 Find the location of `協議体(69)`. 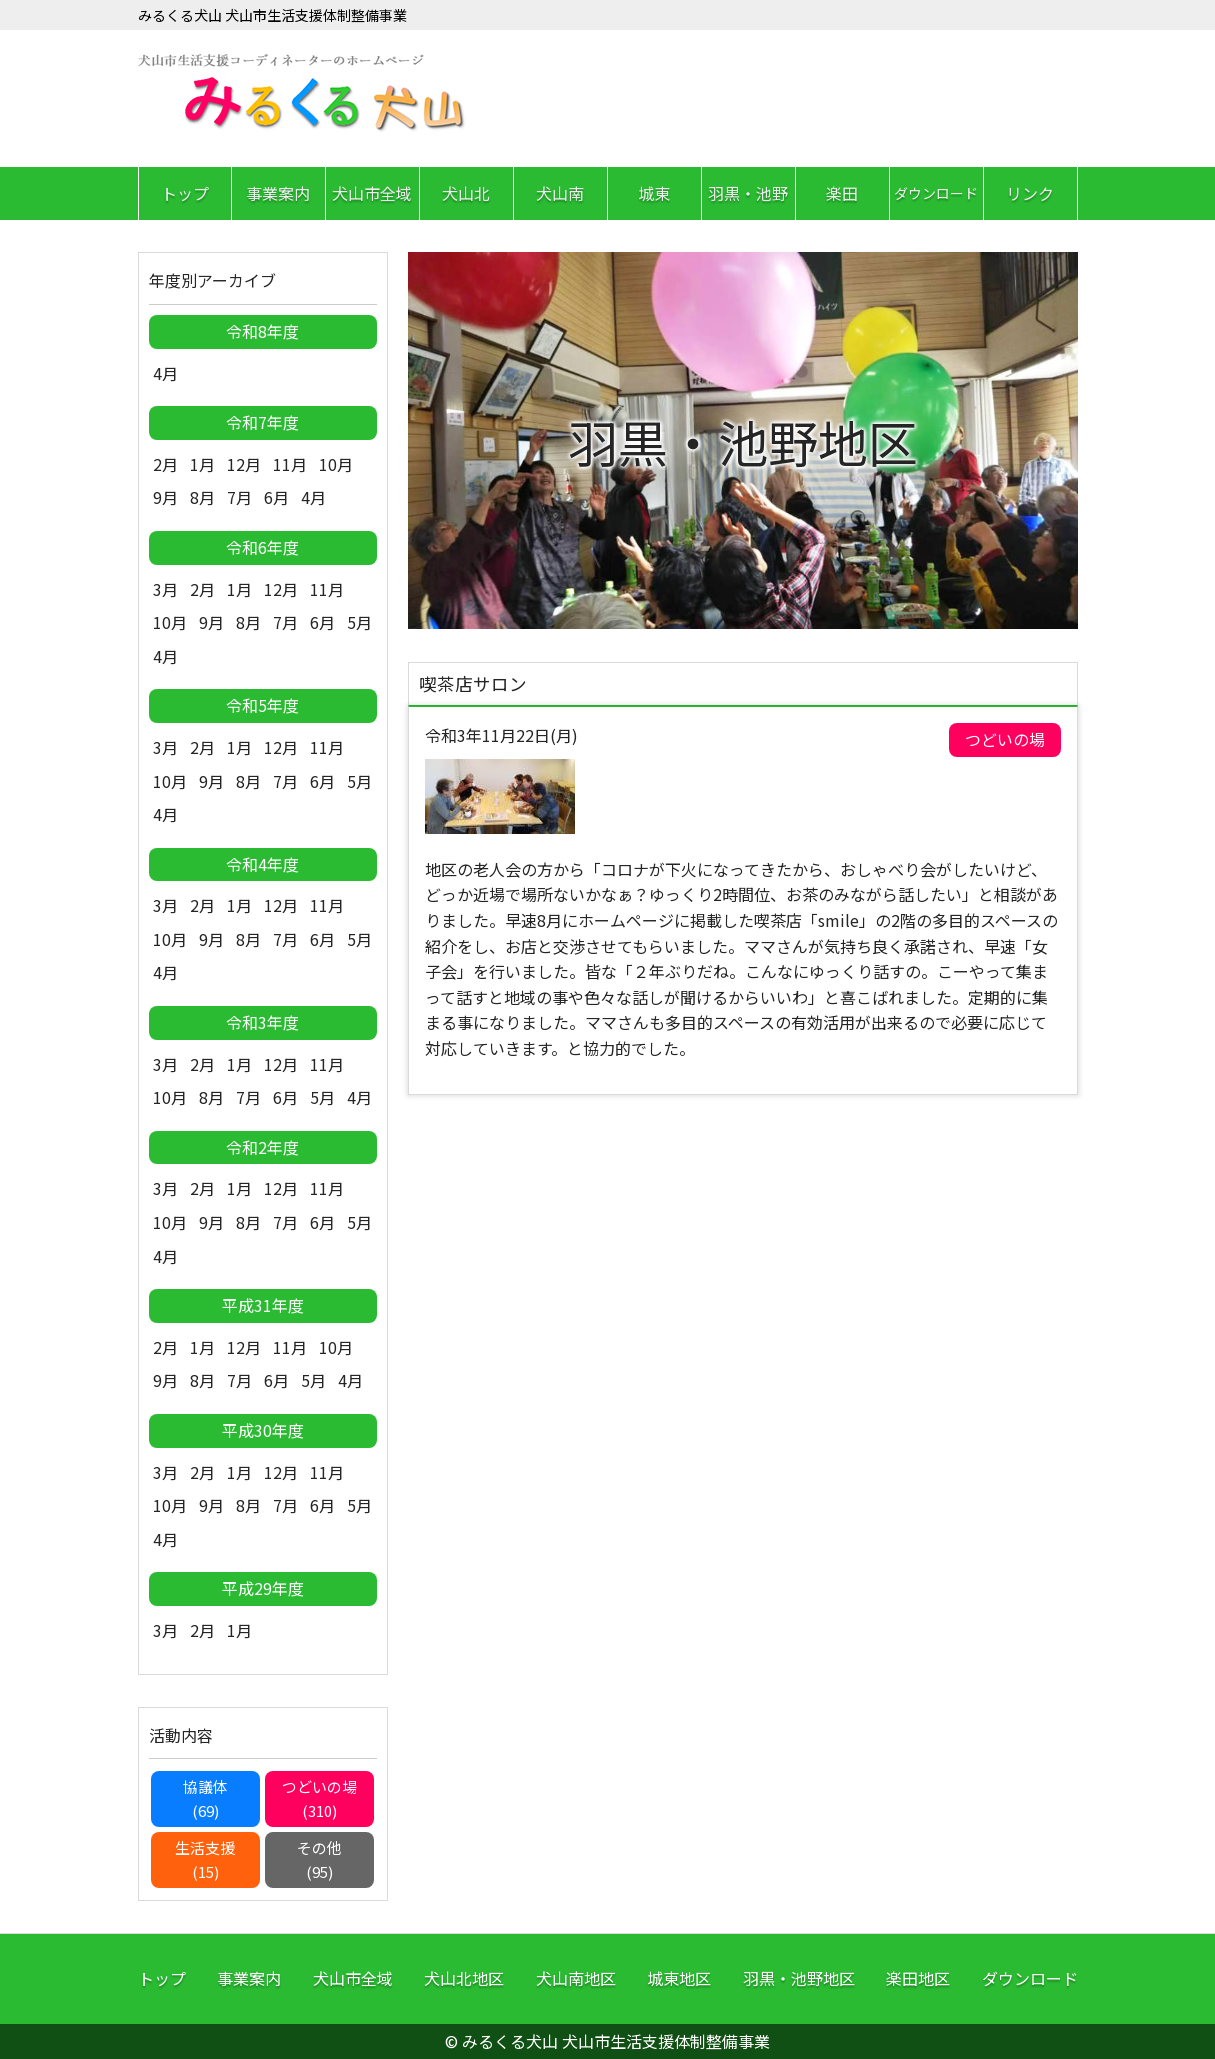

協議体(69) is located at coordinates (205, 1798).